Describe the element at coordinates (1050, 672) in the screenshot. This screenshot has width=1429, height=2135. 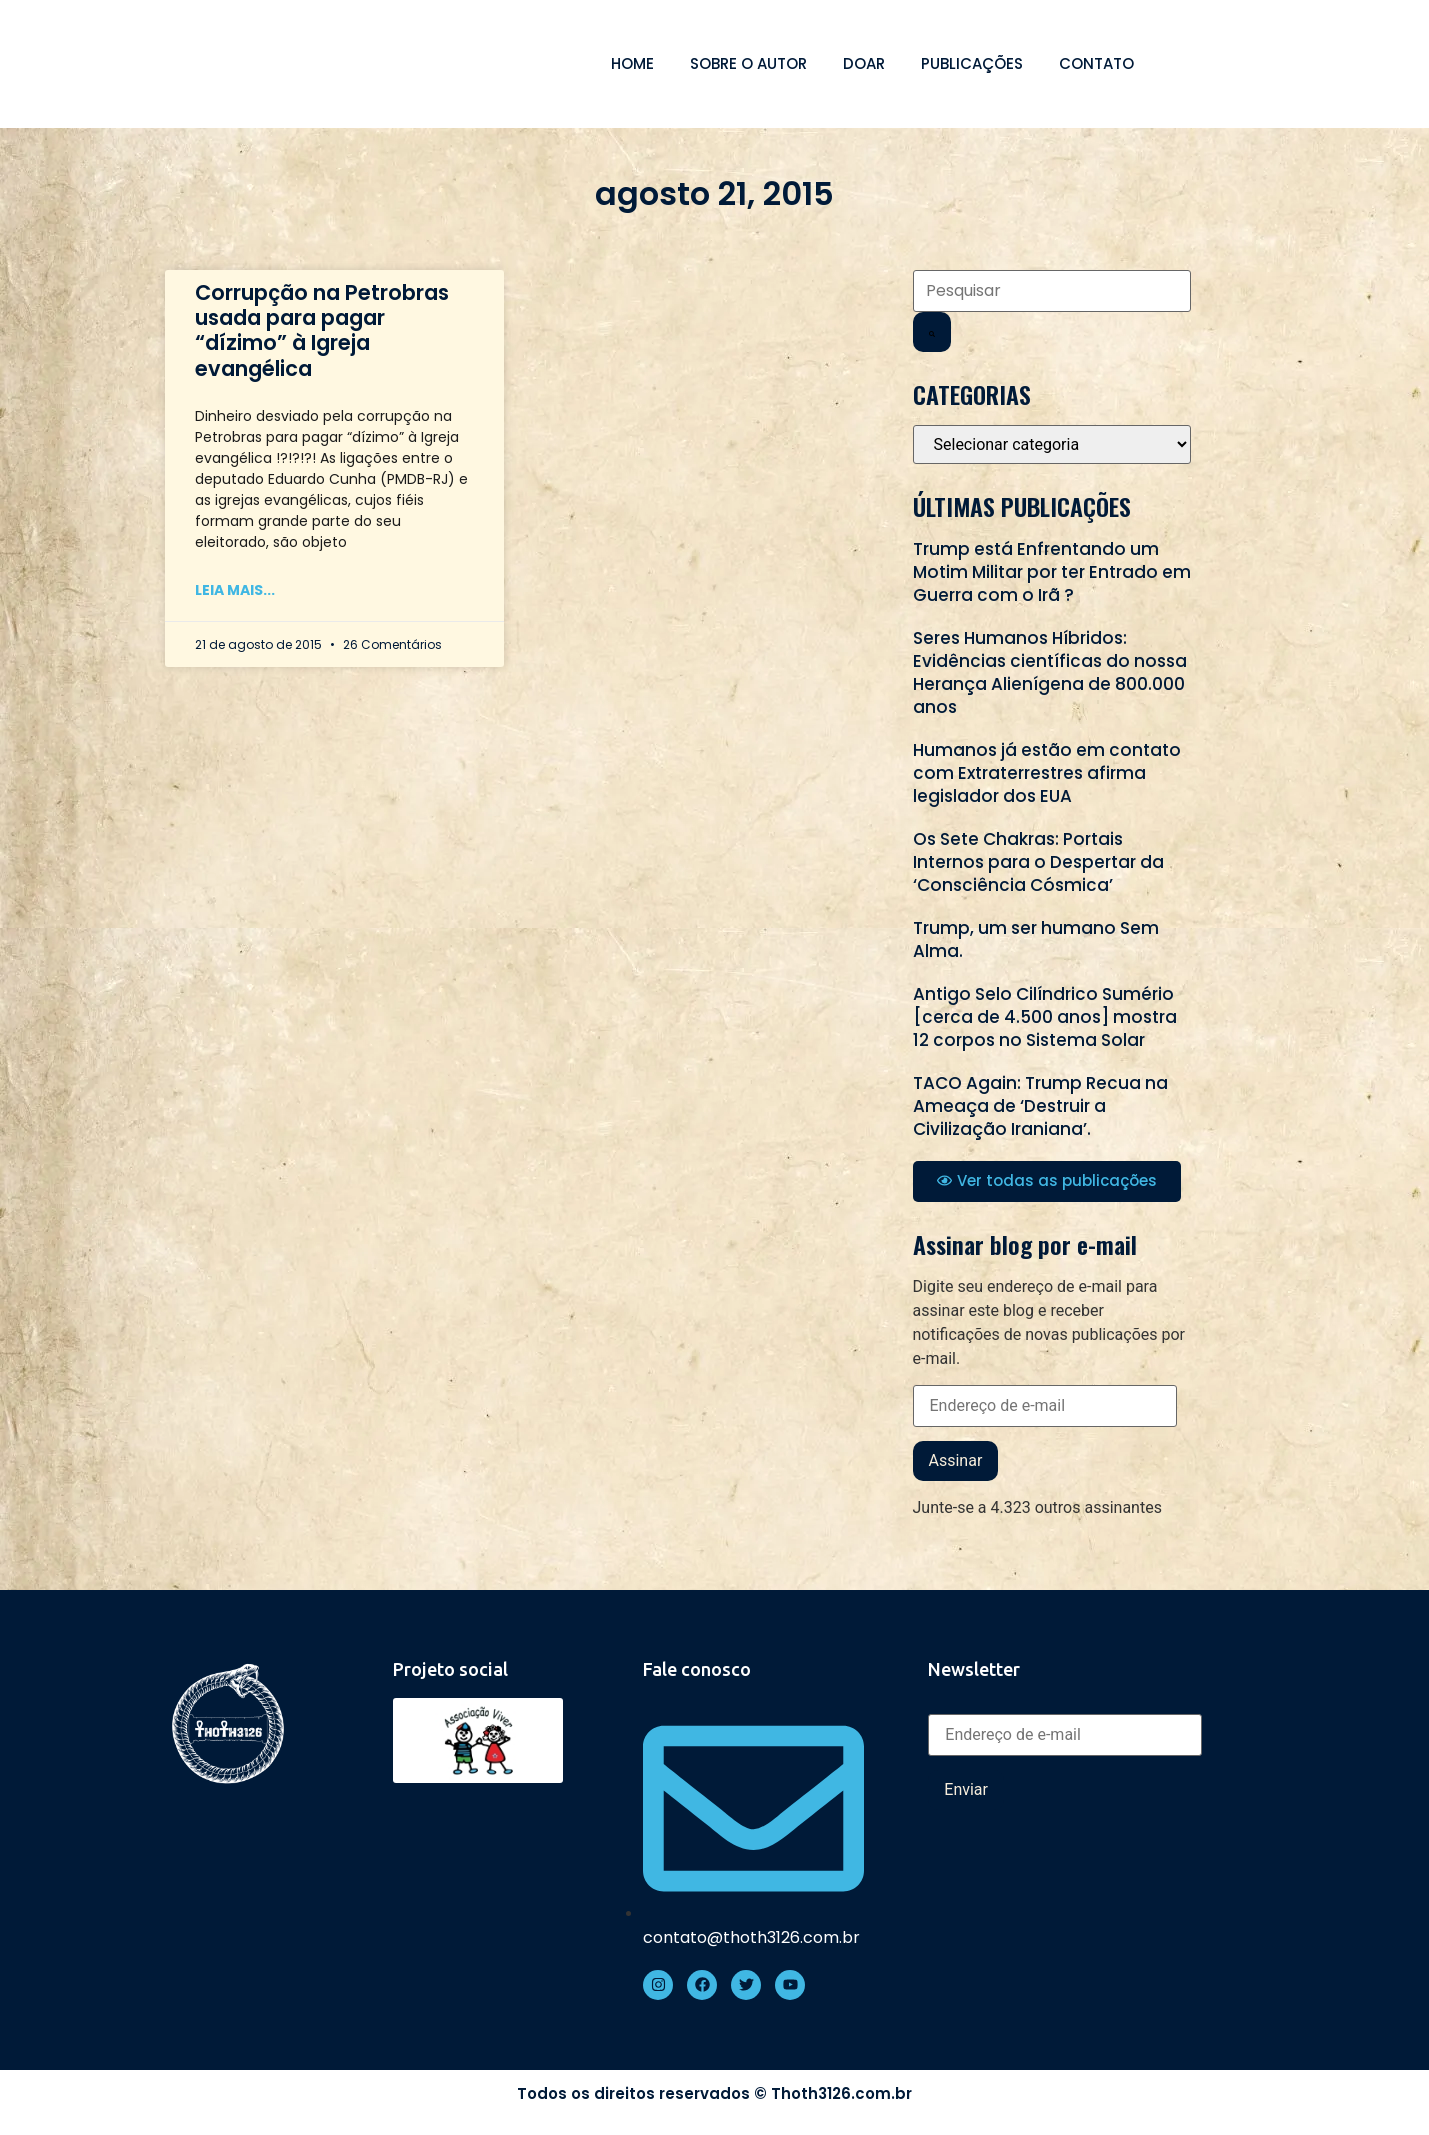
I see `Seres Humanos Híbridos: Evidências científicas do nossa Herança Alienígena de 800.000 anos` at that location.